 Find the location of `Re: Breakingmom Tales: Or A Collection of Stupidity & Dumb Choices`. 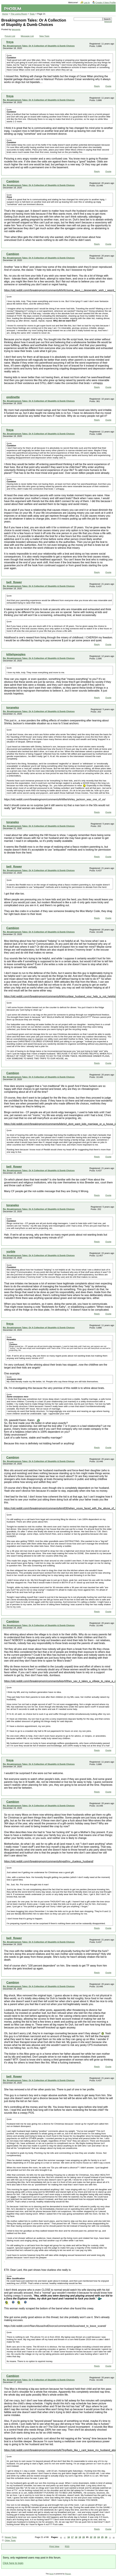

Re: Breakingmom Tales: Or A Collection of Stupidity & Dumb Choices is located at coordinates (39, 46).